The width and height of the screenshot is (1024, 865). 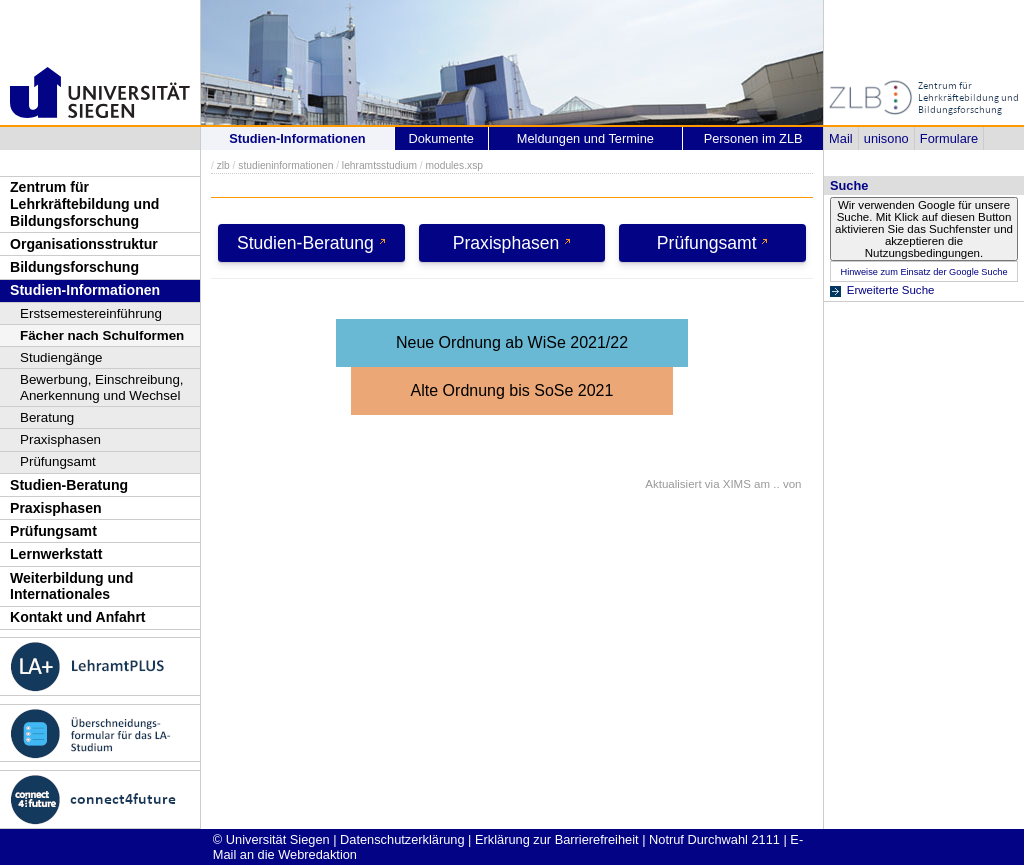 What do you see at coordinates (58, 461) in the screenshot?
I see `Prüfungsamt` at bounding box center [58, 461].